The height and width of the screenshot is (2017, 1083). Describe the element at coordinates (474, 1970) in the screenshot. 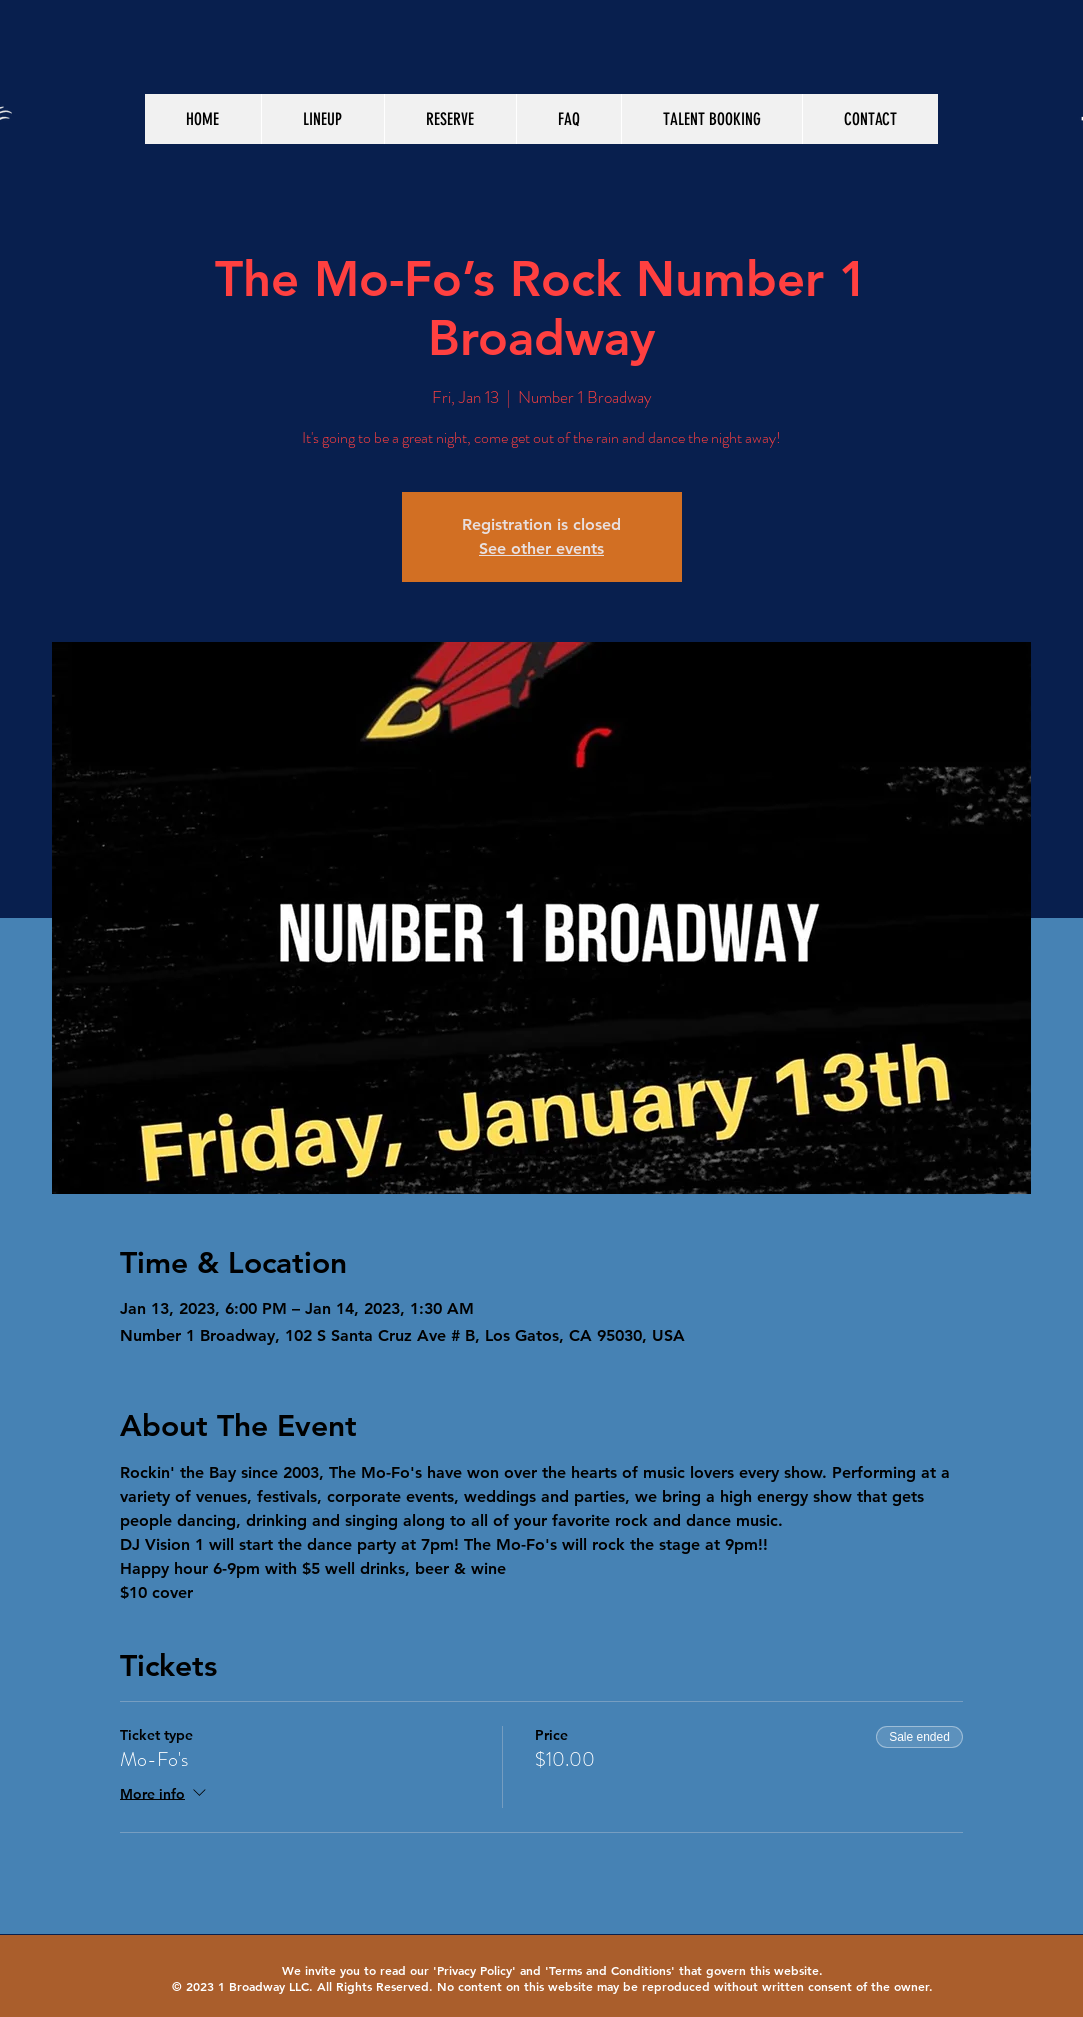

I see `Privacy Policy` at that location.